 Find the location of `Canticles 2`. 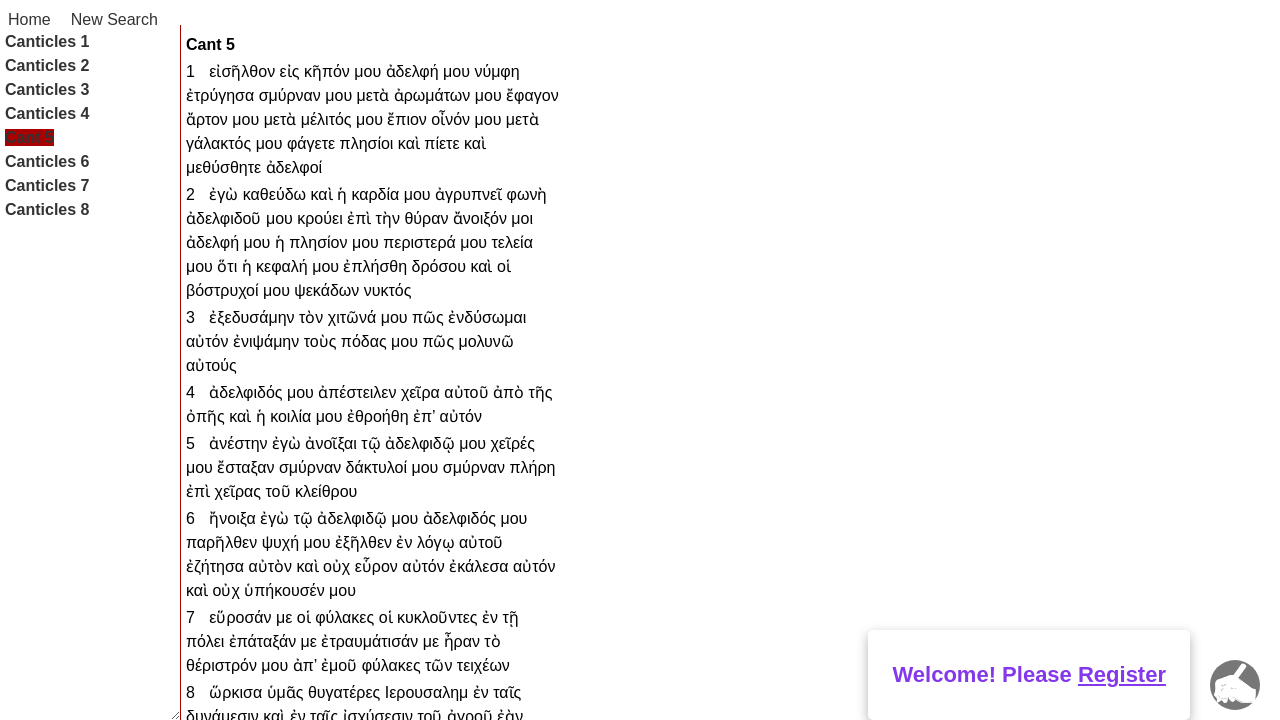

Canticles 2 is located at coordinates (47, 65).